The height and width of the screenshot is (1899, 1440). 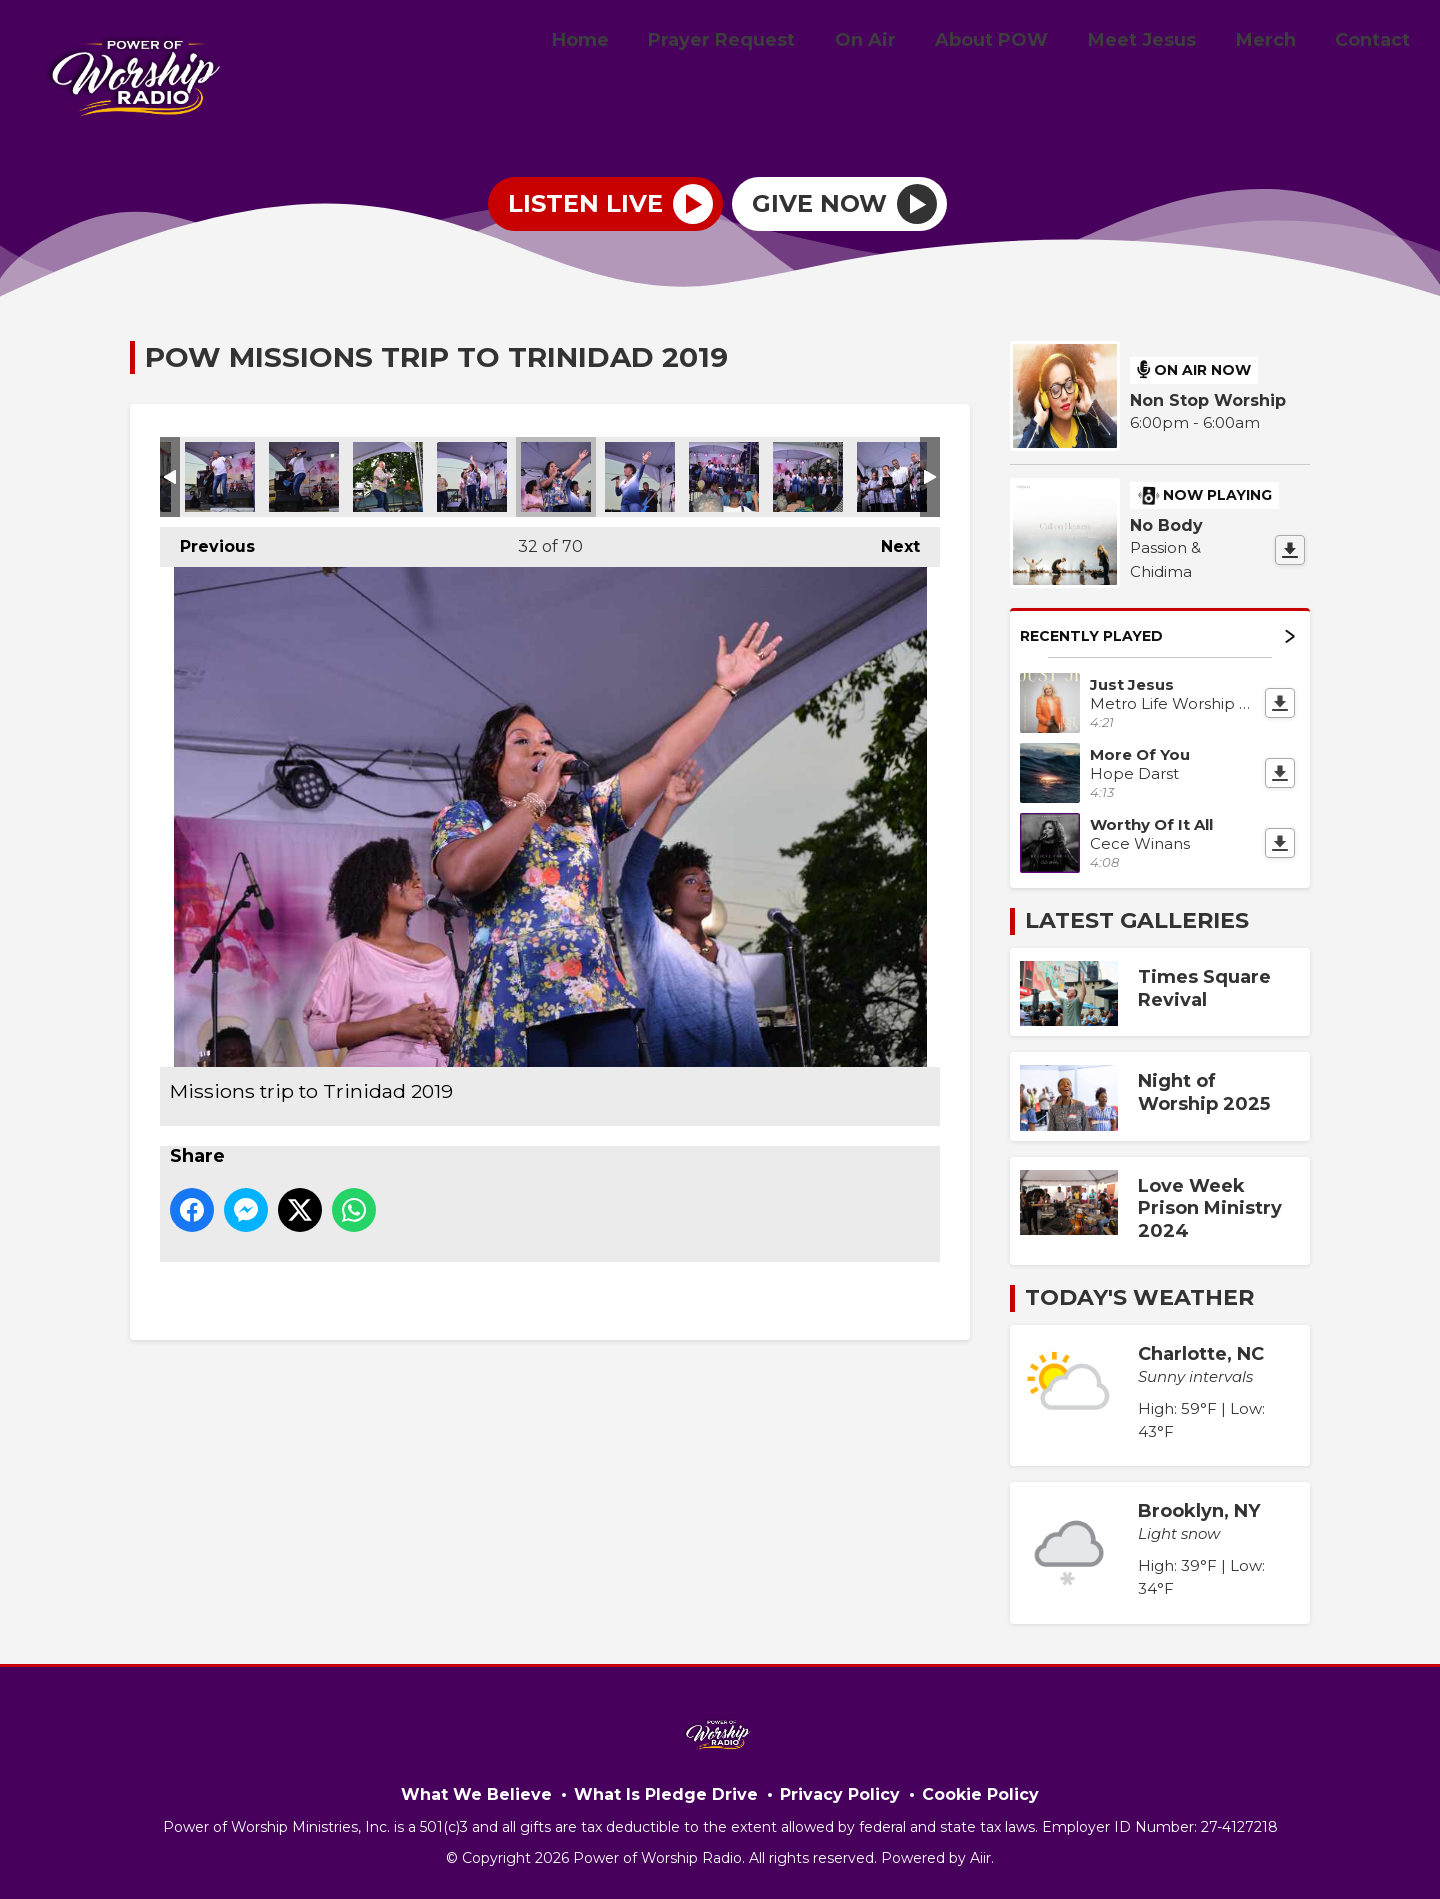 What do you see at coordinates (1277, 43) in the screenshot?
I see `Merch` at bounding box center [1277, 43].